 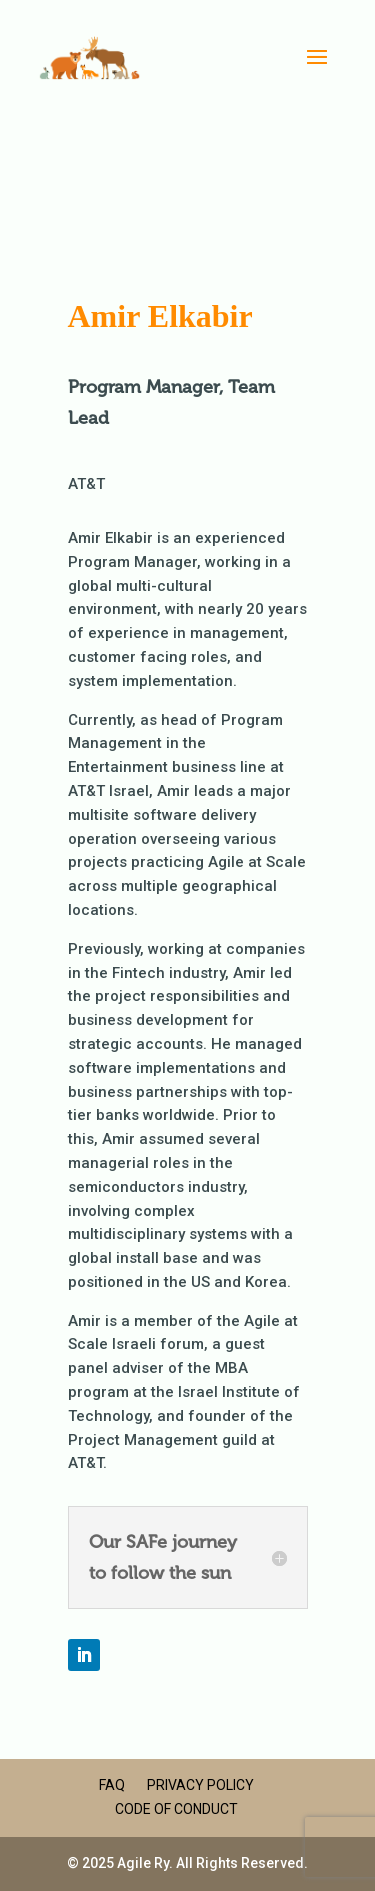 What do you see at coordinates (112, 1785) in the screenshot?
I see `FAQ` at bounding box center [112, 1785].